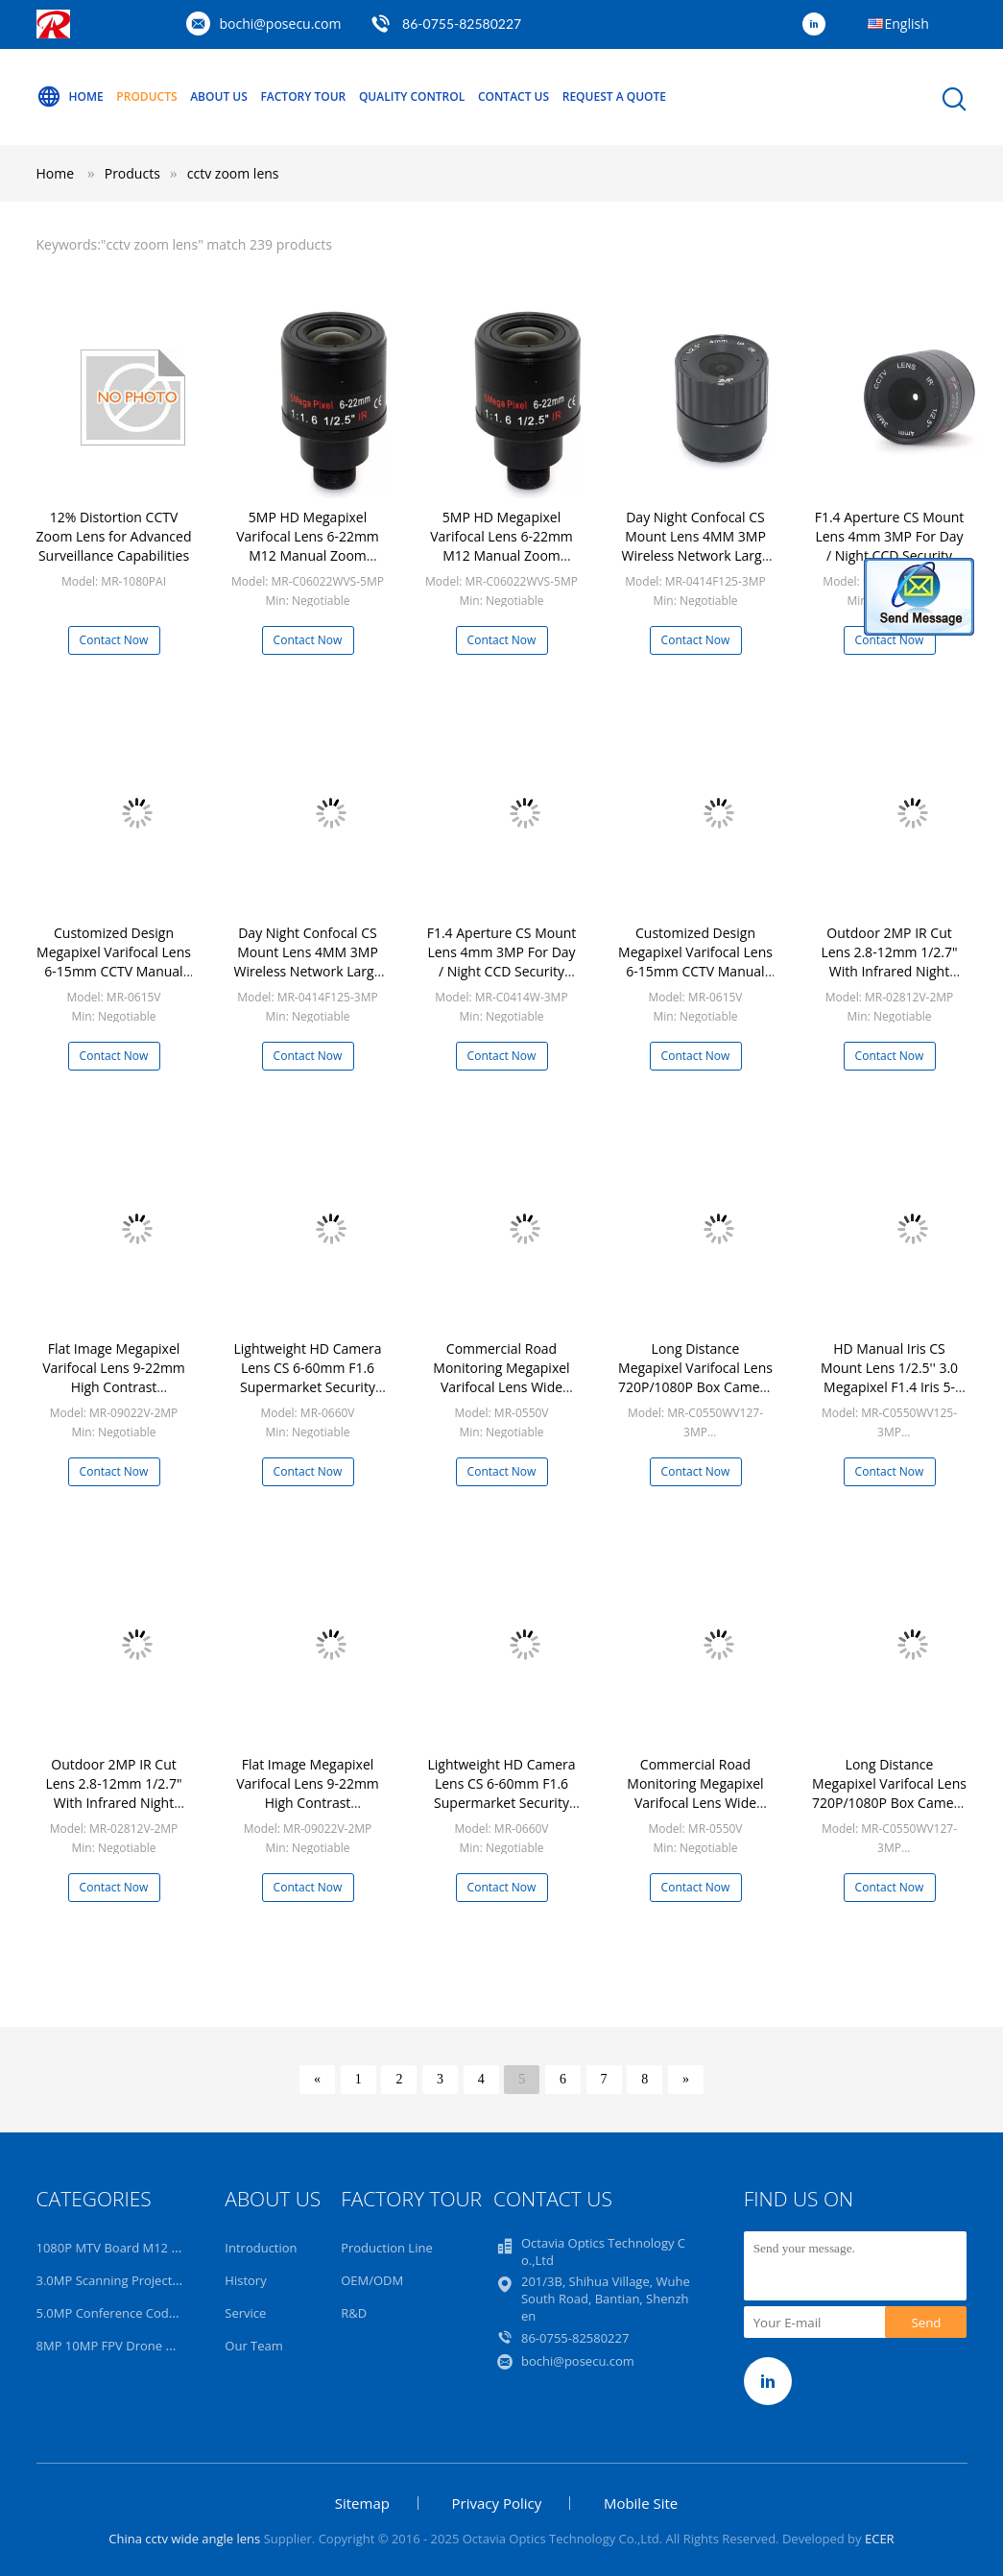  I want to click on History, so click(245, 2280).